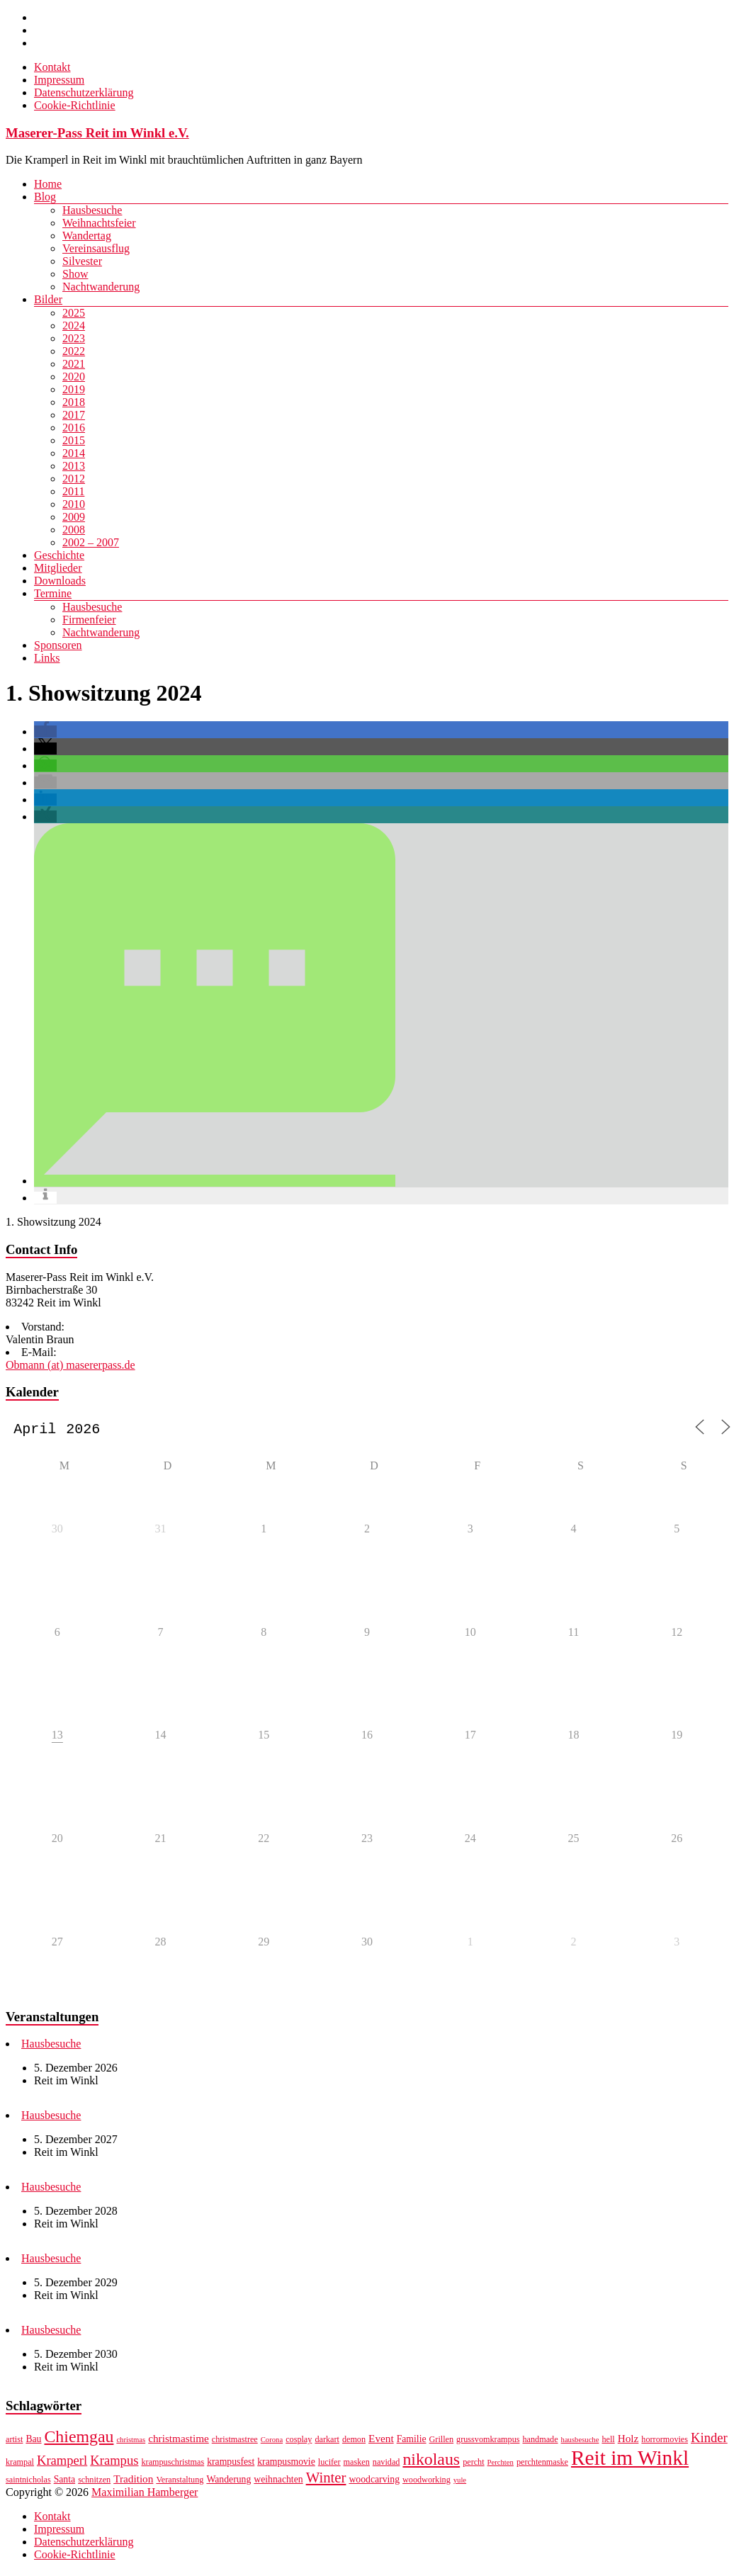  What do you see at coordinates (608, 2442) in the screenshot?
I see `hell [hell (7 Einträge)]` at bounding box center [608, 2442].